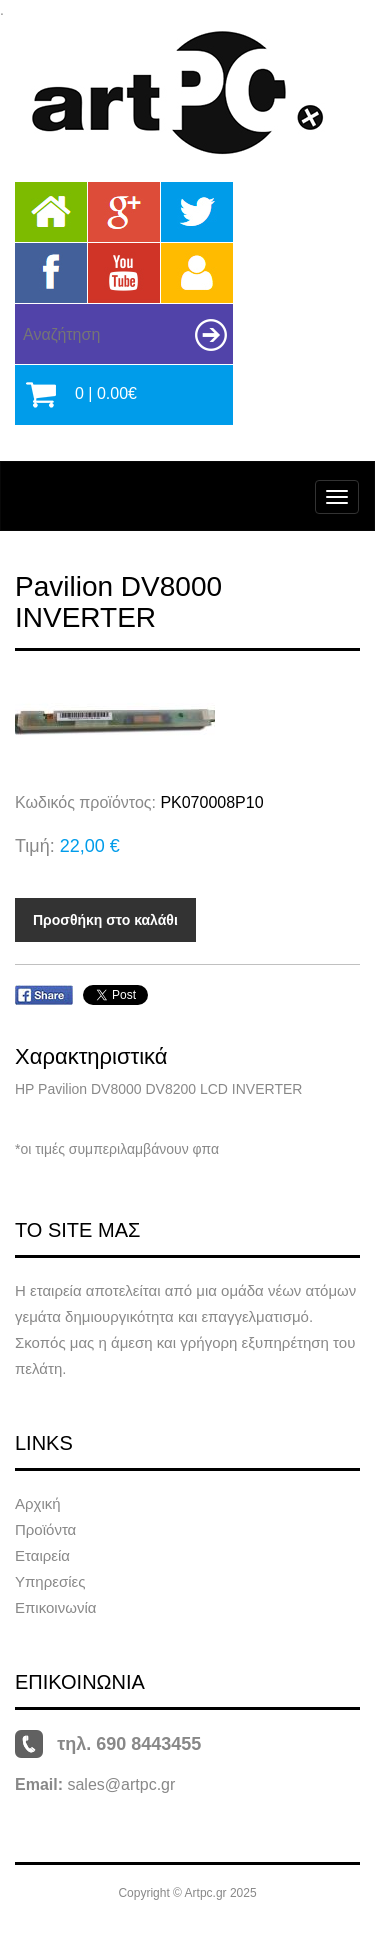  What do you see at coordinates (106, 393) in the screenshot?
I see `0 | 0.00€` at bounding box center [106, 393].